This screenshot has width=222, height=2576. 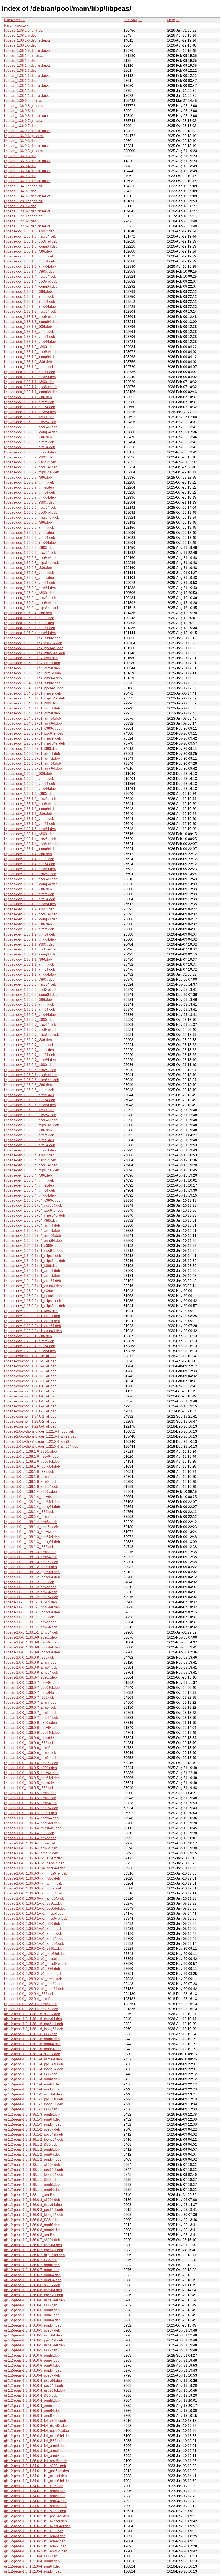 I want to click on libpeas-doc_1.36.0-4_ppc64el.deb, so click(x=30, y=603).